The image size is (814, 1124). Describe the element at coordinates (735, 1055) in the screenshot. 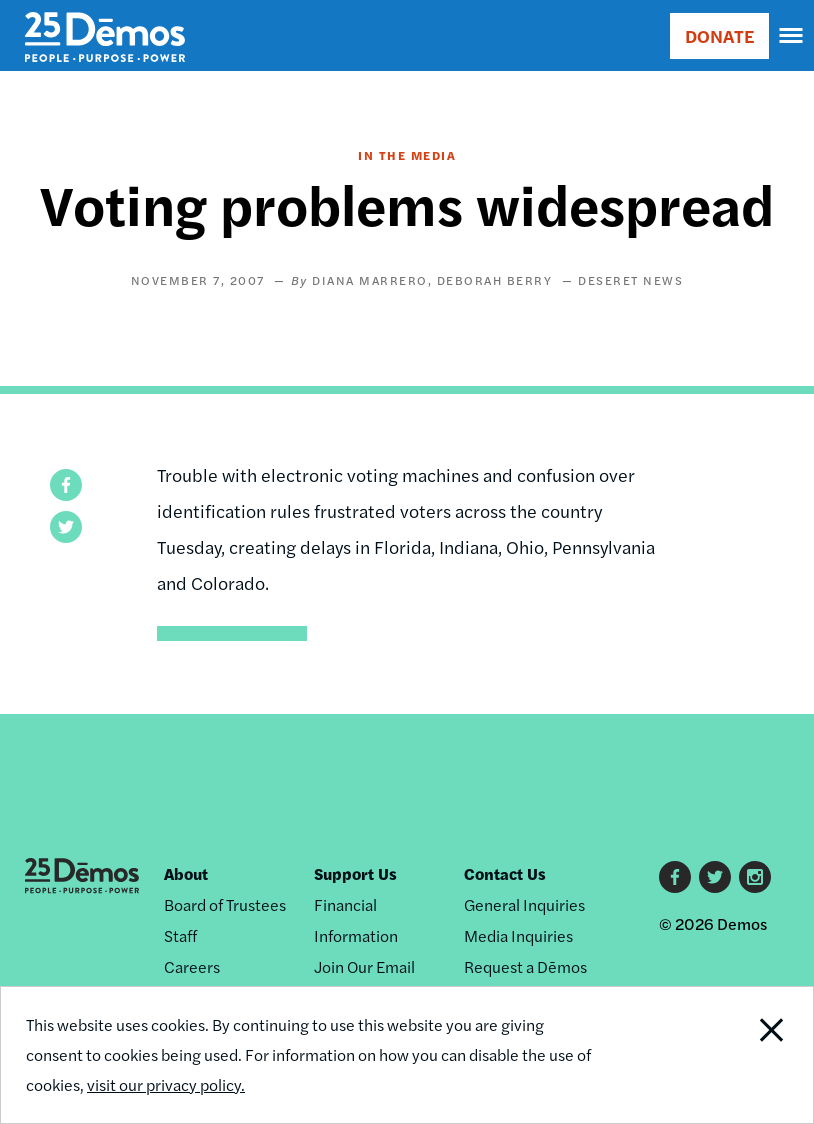

I see `Close Notification` at that location.